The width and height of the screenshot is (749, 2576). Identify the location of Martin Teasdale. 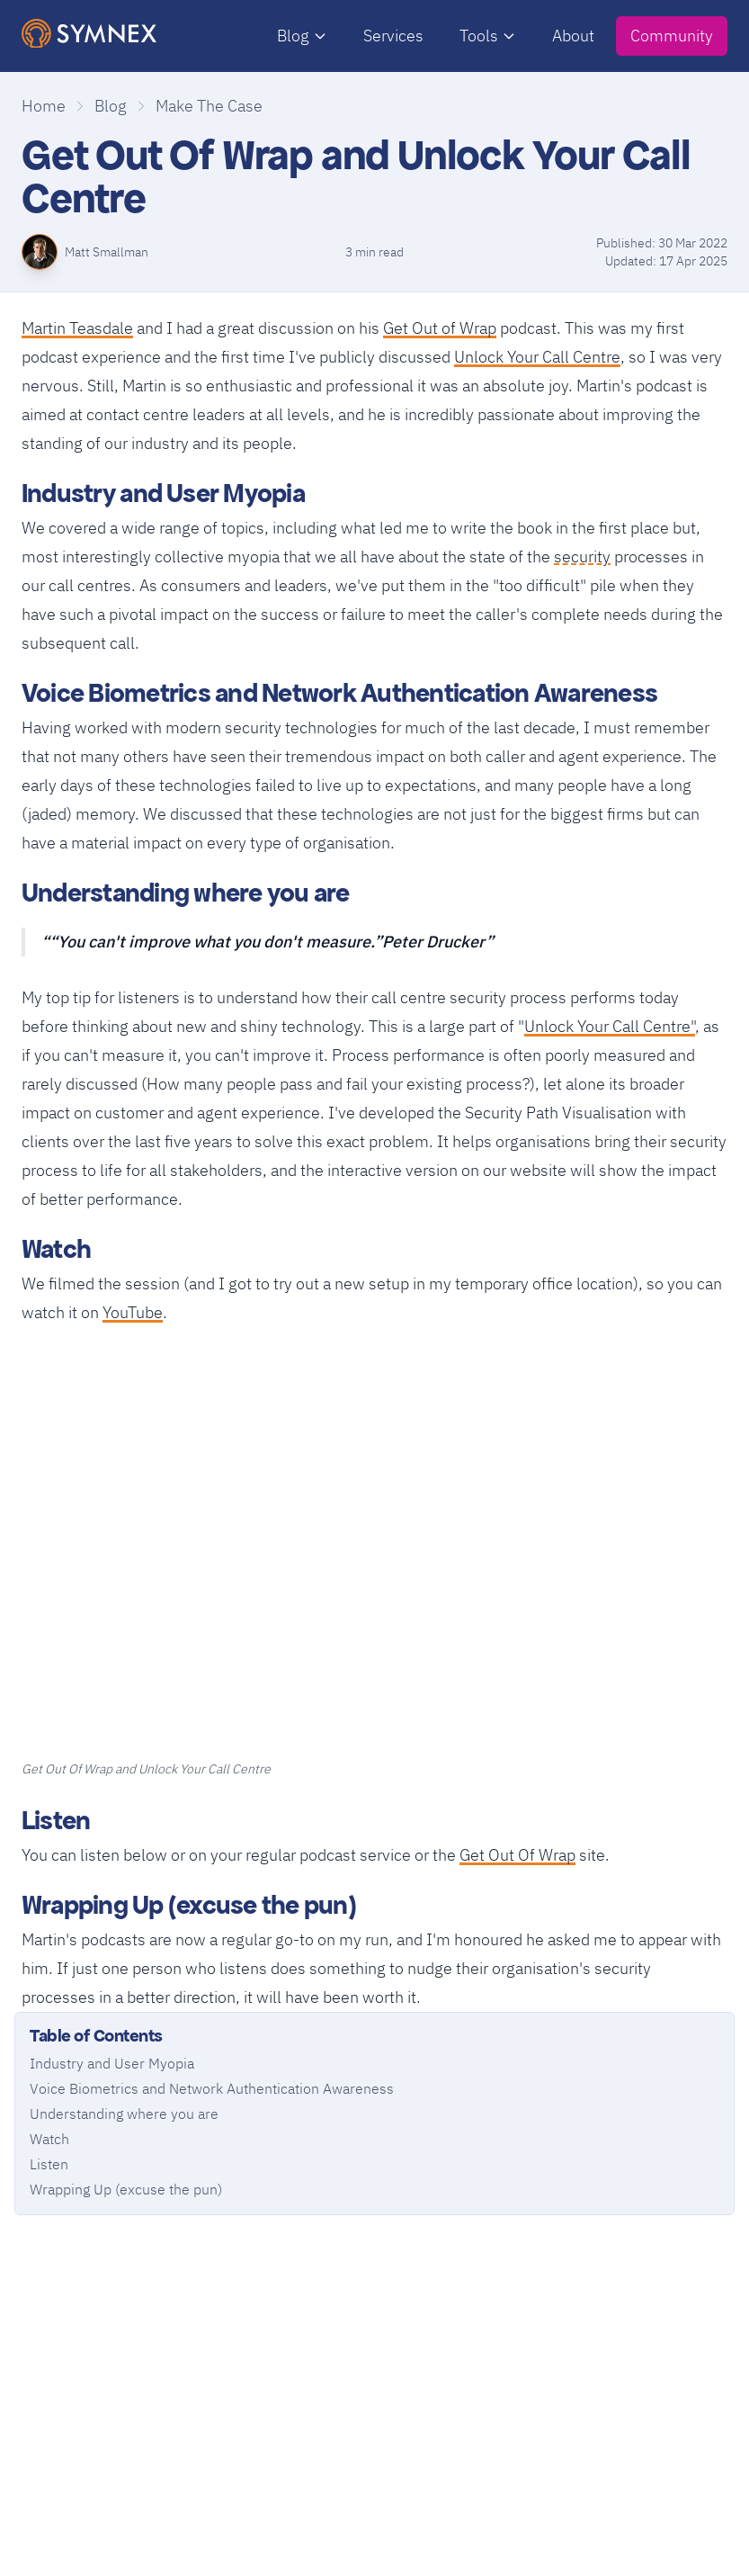
(77, 328).